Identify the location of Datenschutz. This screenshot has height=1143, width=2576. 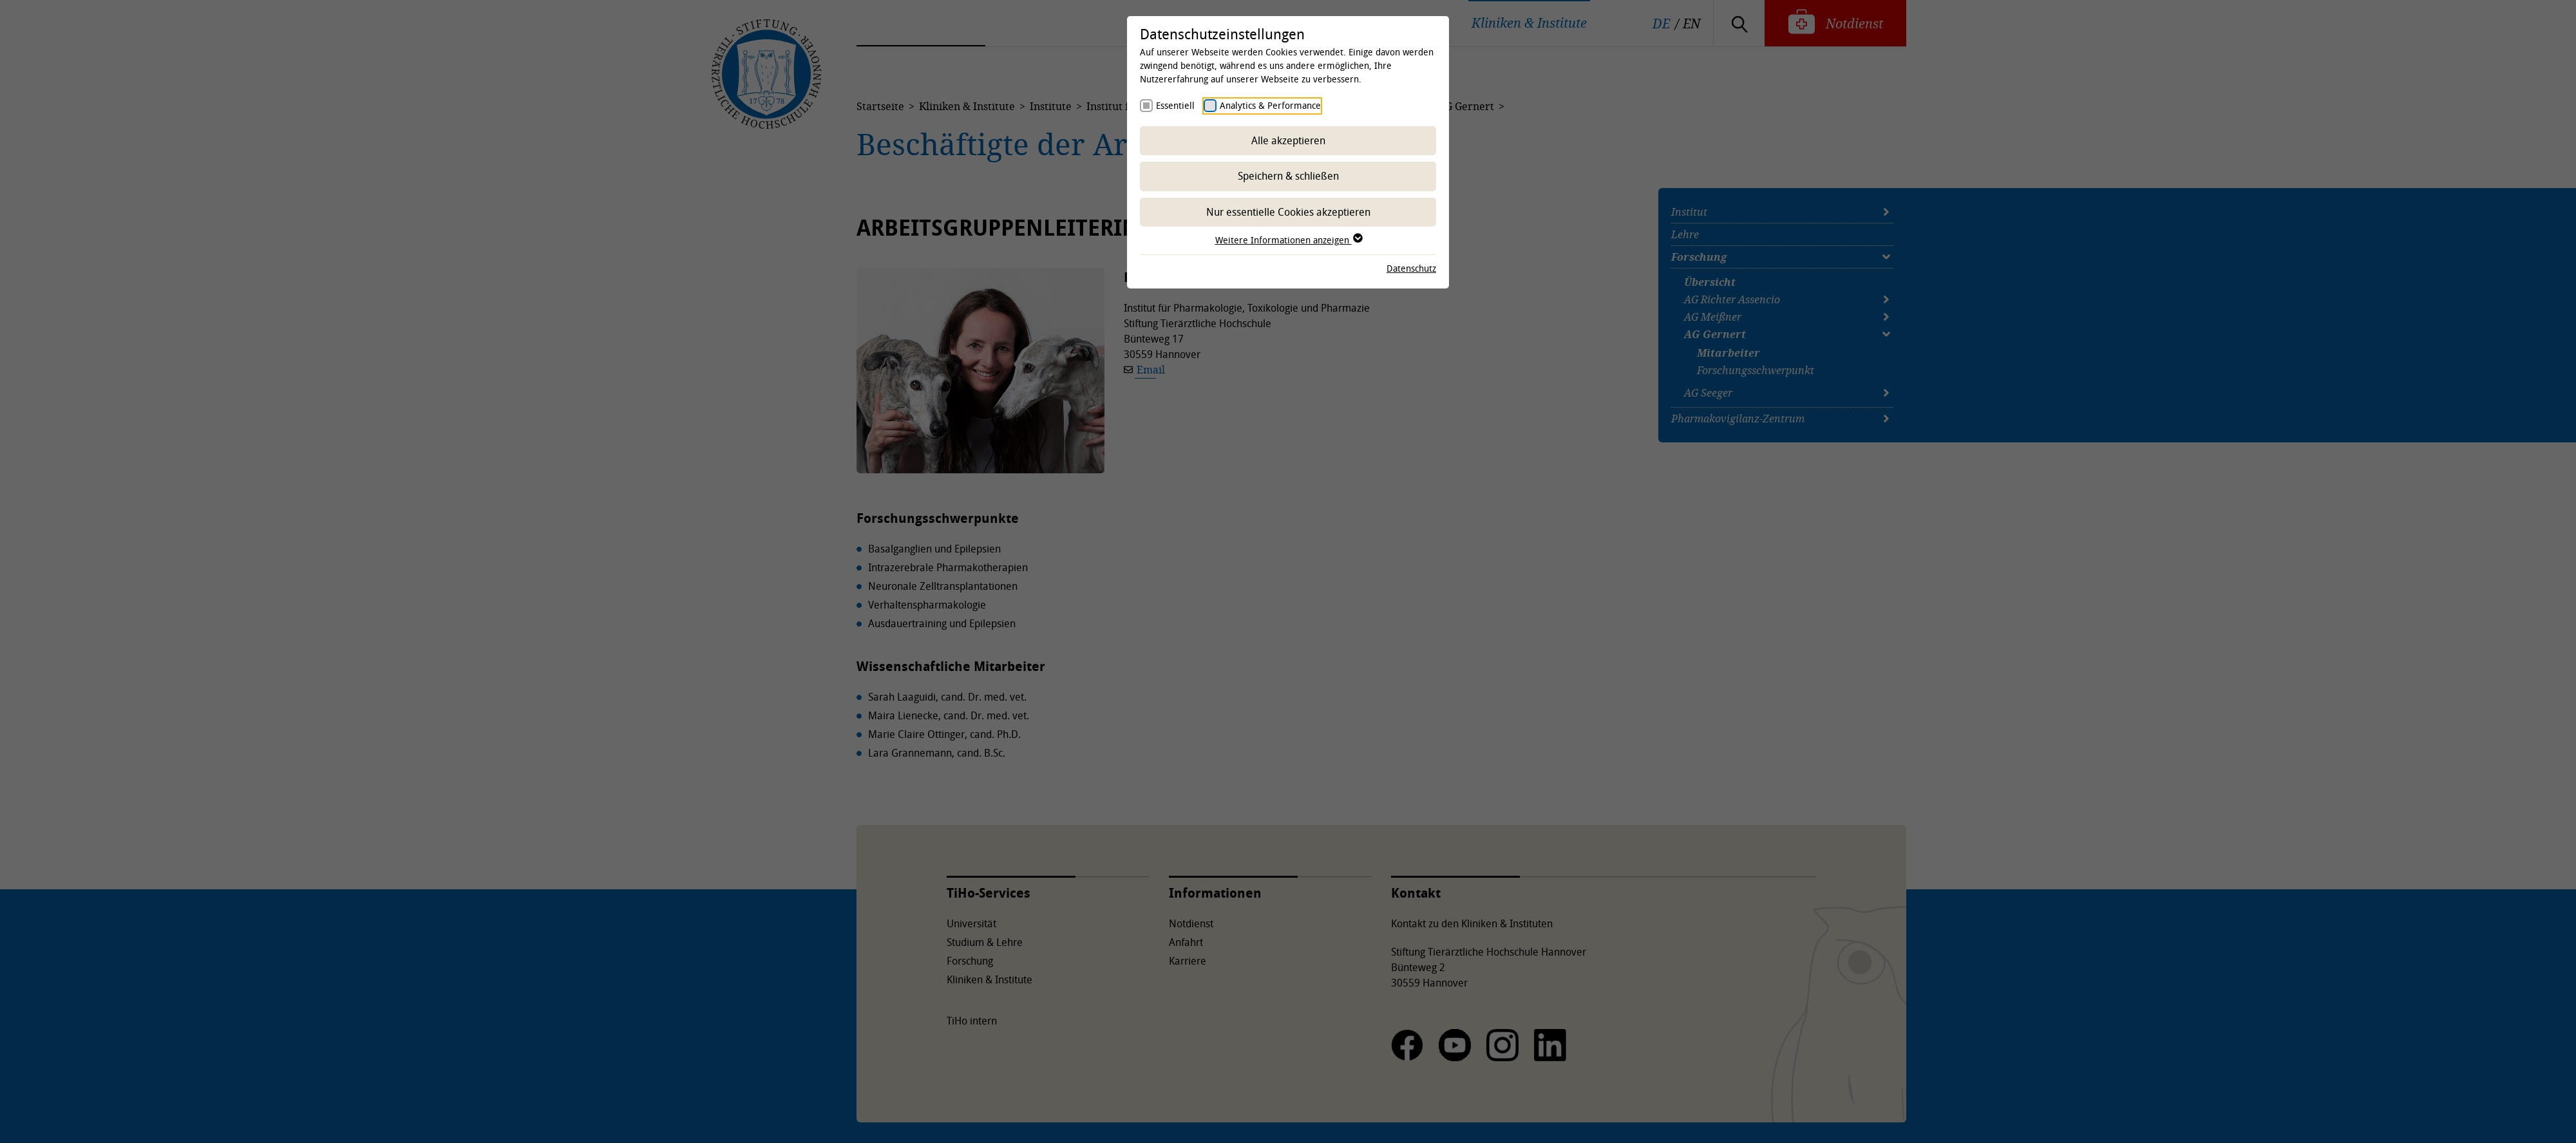
(1411, 268).